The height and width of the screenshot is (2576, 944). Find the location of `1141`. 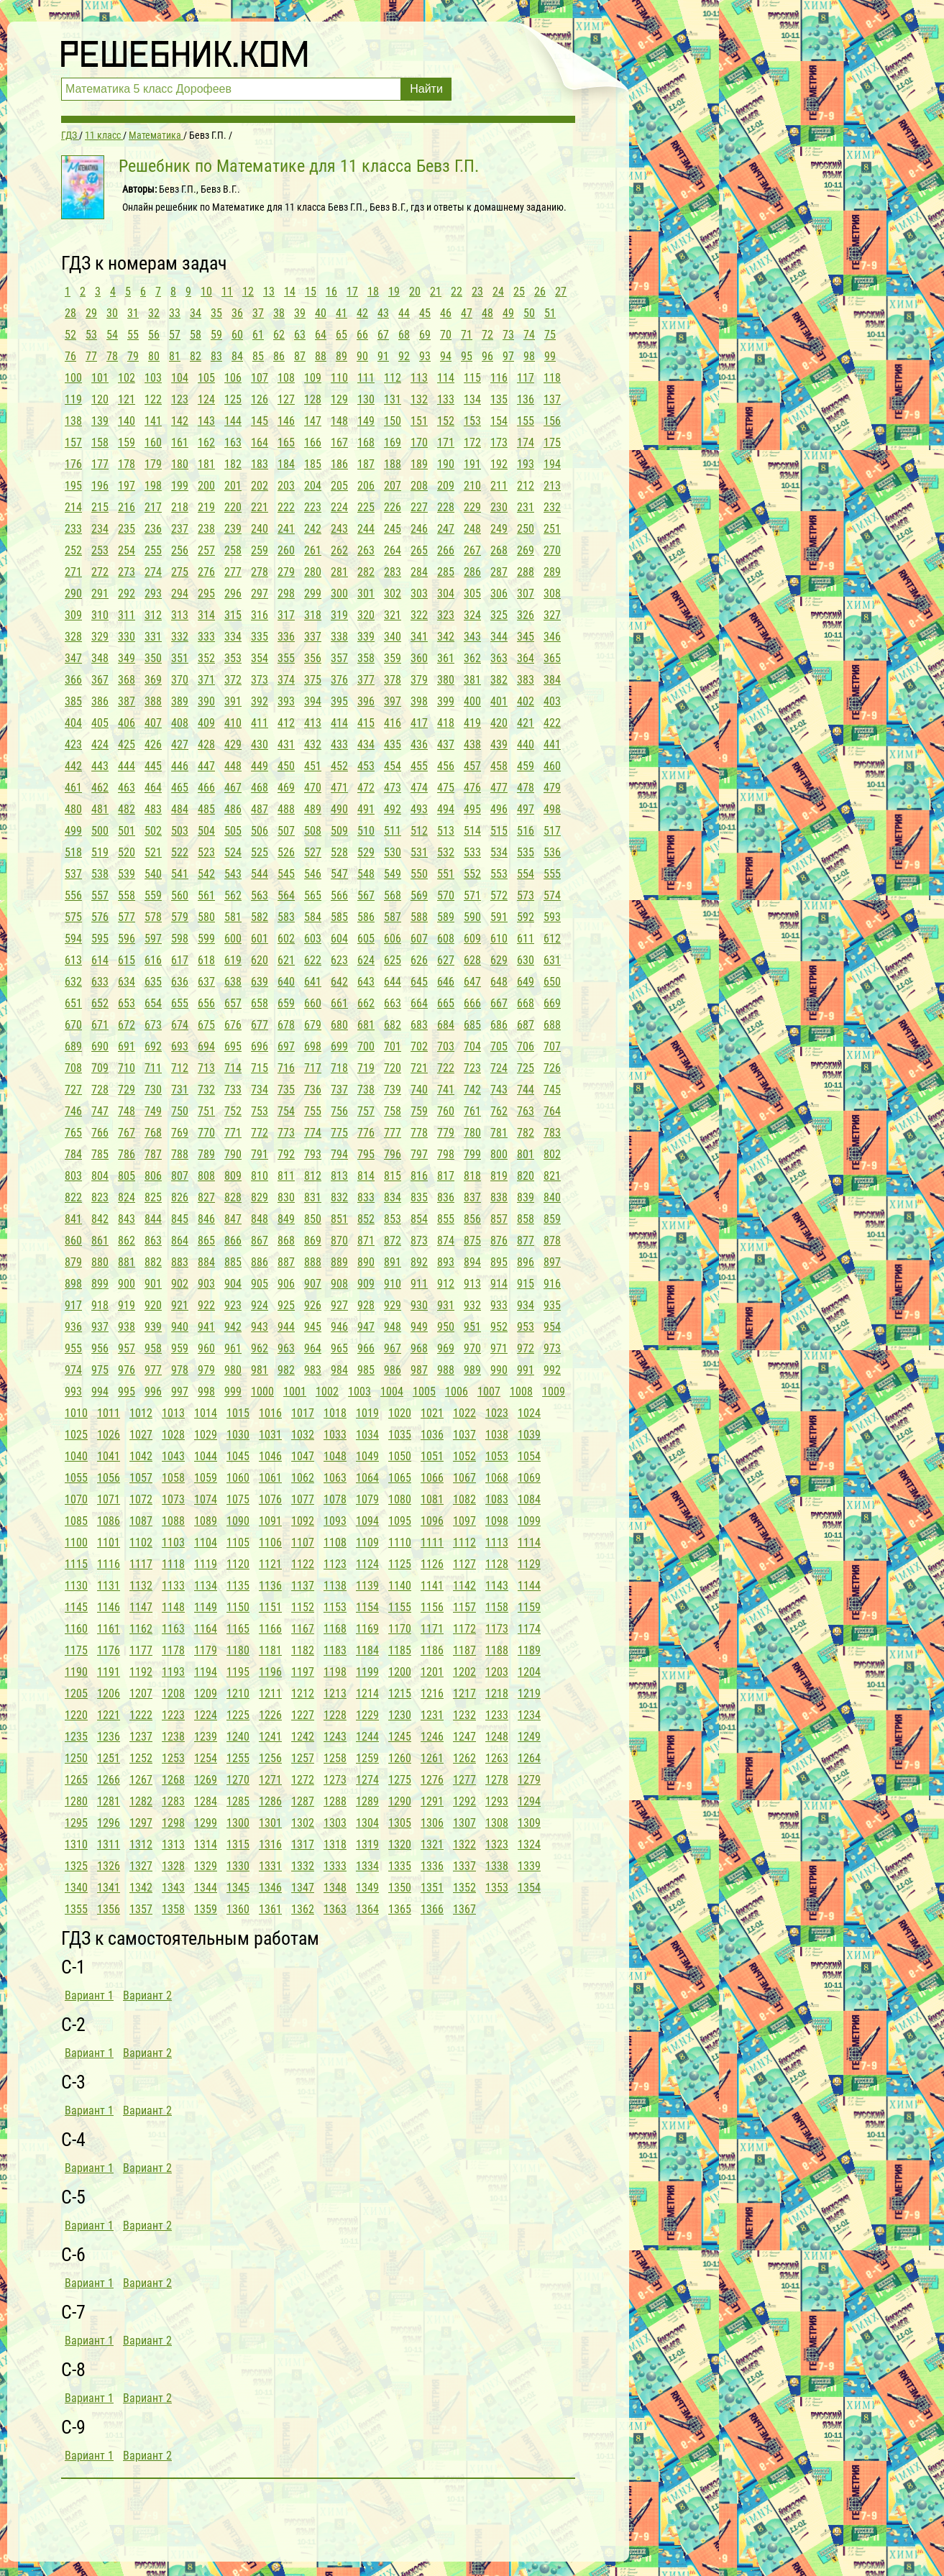

1141 is located at coordinates (432, 1585).